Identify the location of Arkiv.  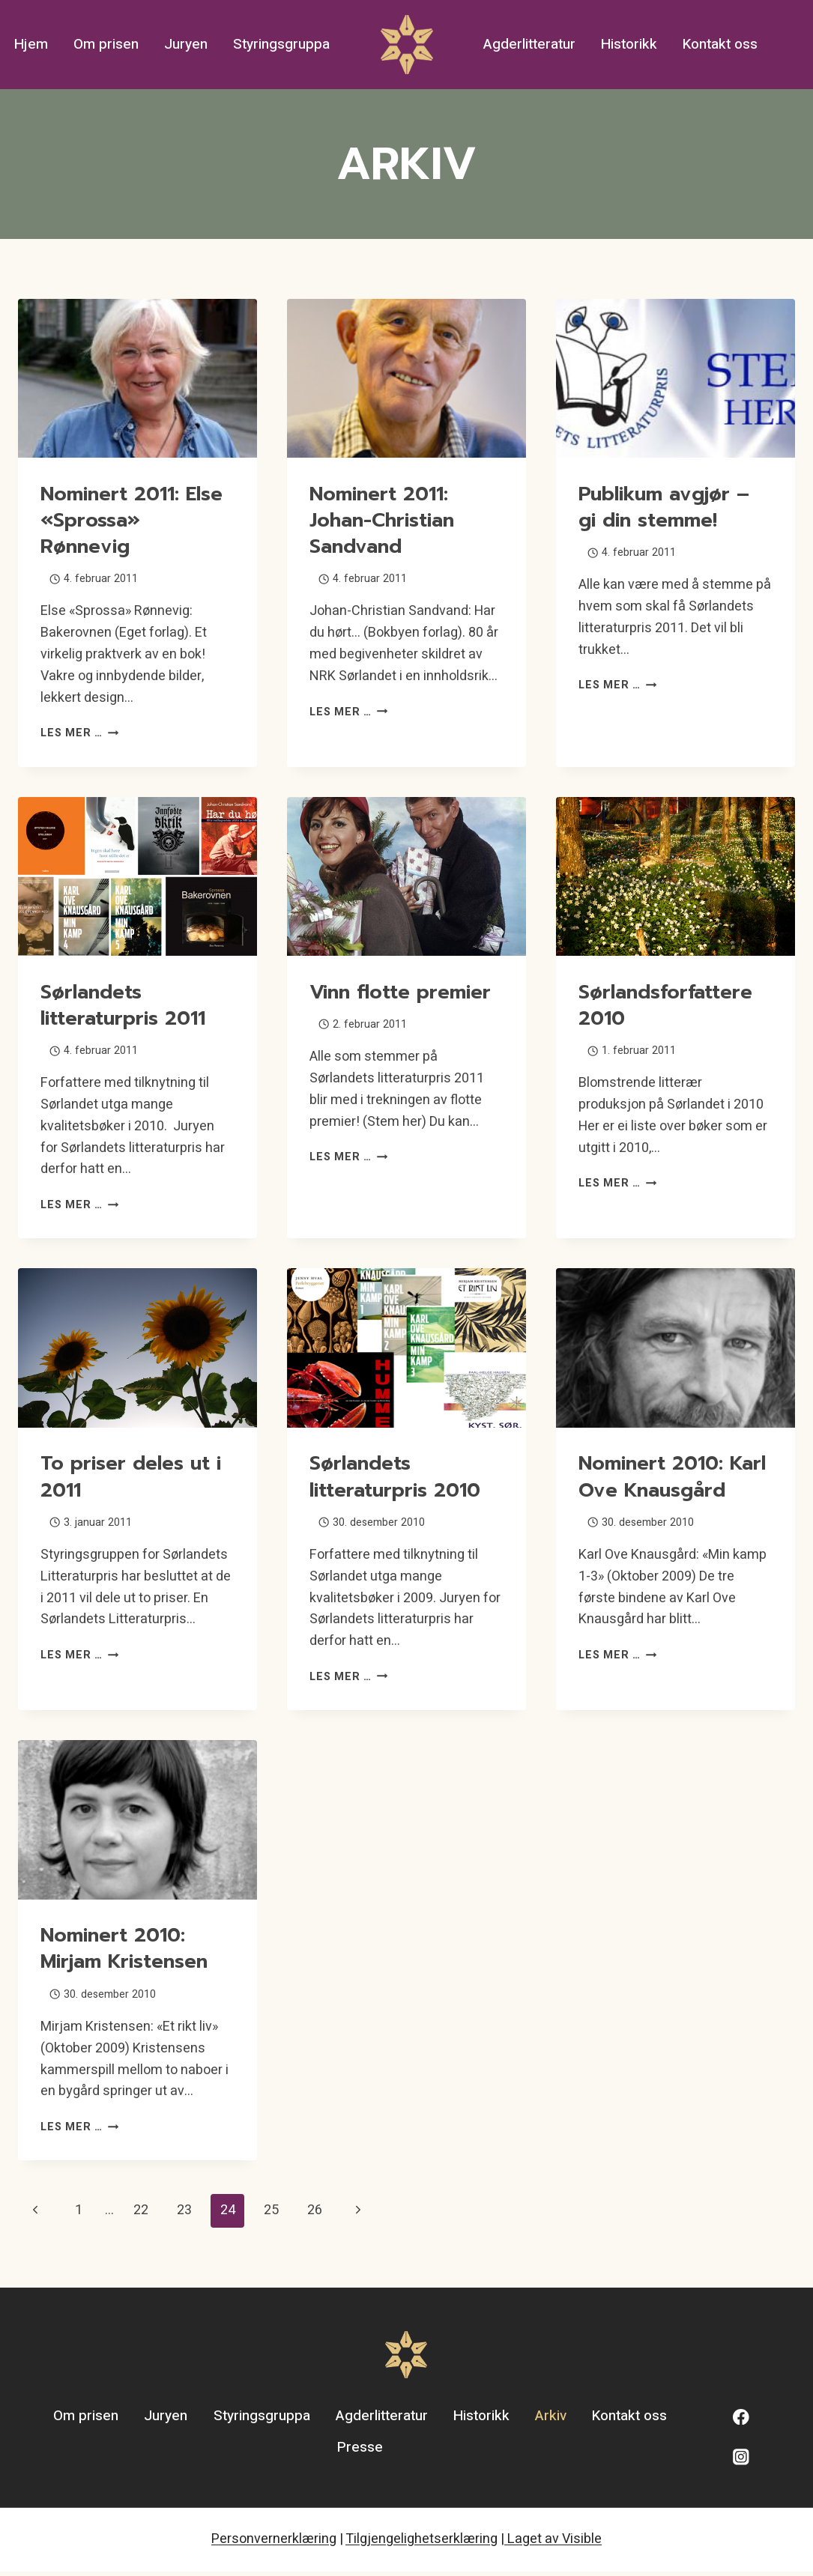
(550, 2420).